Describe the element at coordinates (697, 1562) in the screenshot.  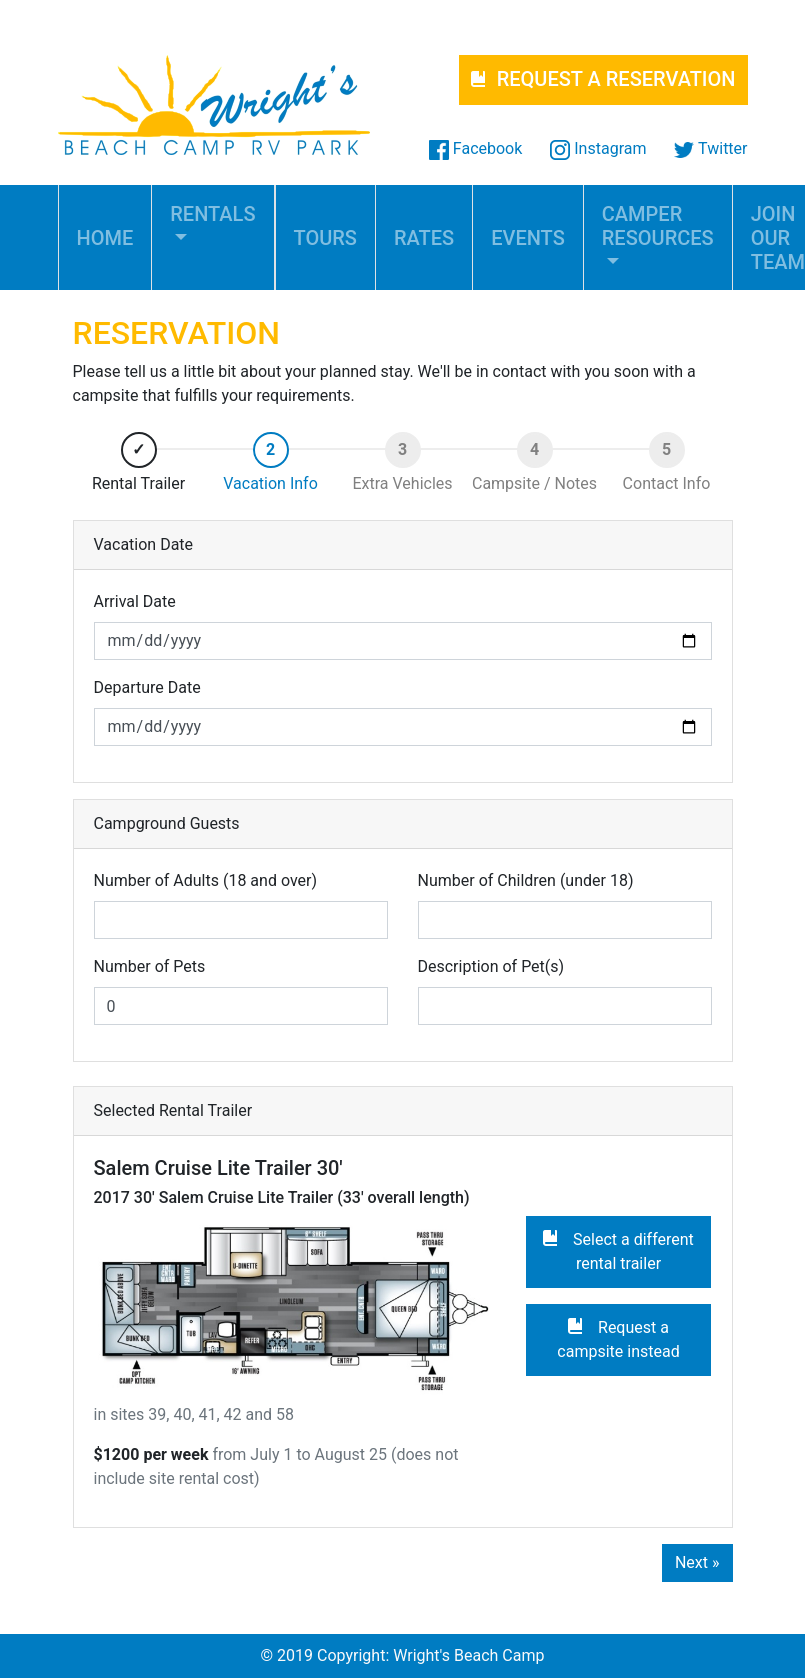
I see `Next` at that location.